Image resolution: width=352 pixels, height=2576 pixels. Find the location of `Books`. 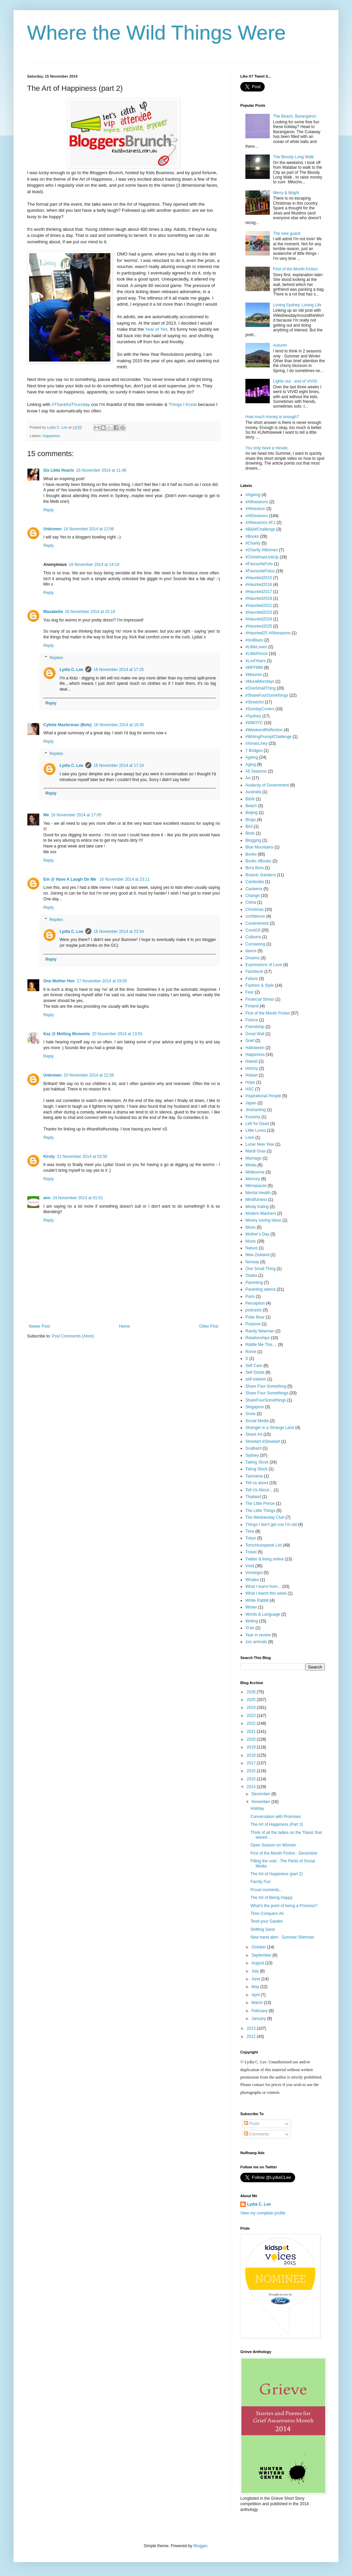

Books is located at coordinates (251, 854).